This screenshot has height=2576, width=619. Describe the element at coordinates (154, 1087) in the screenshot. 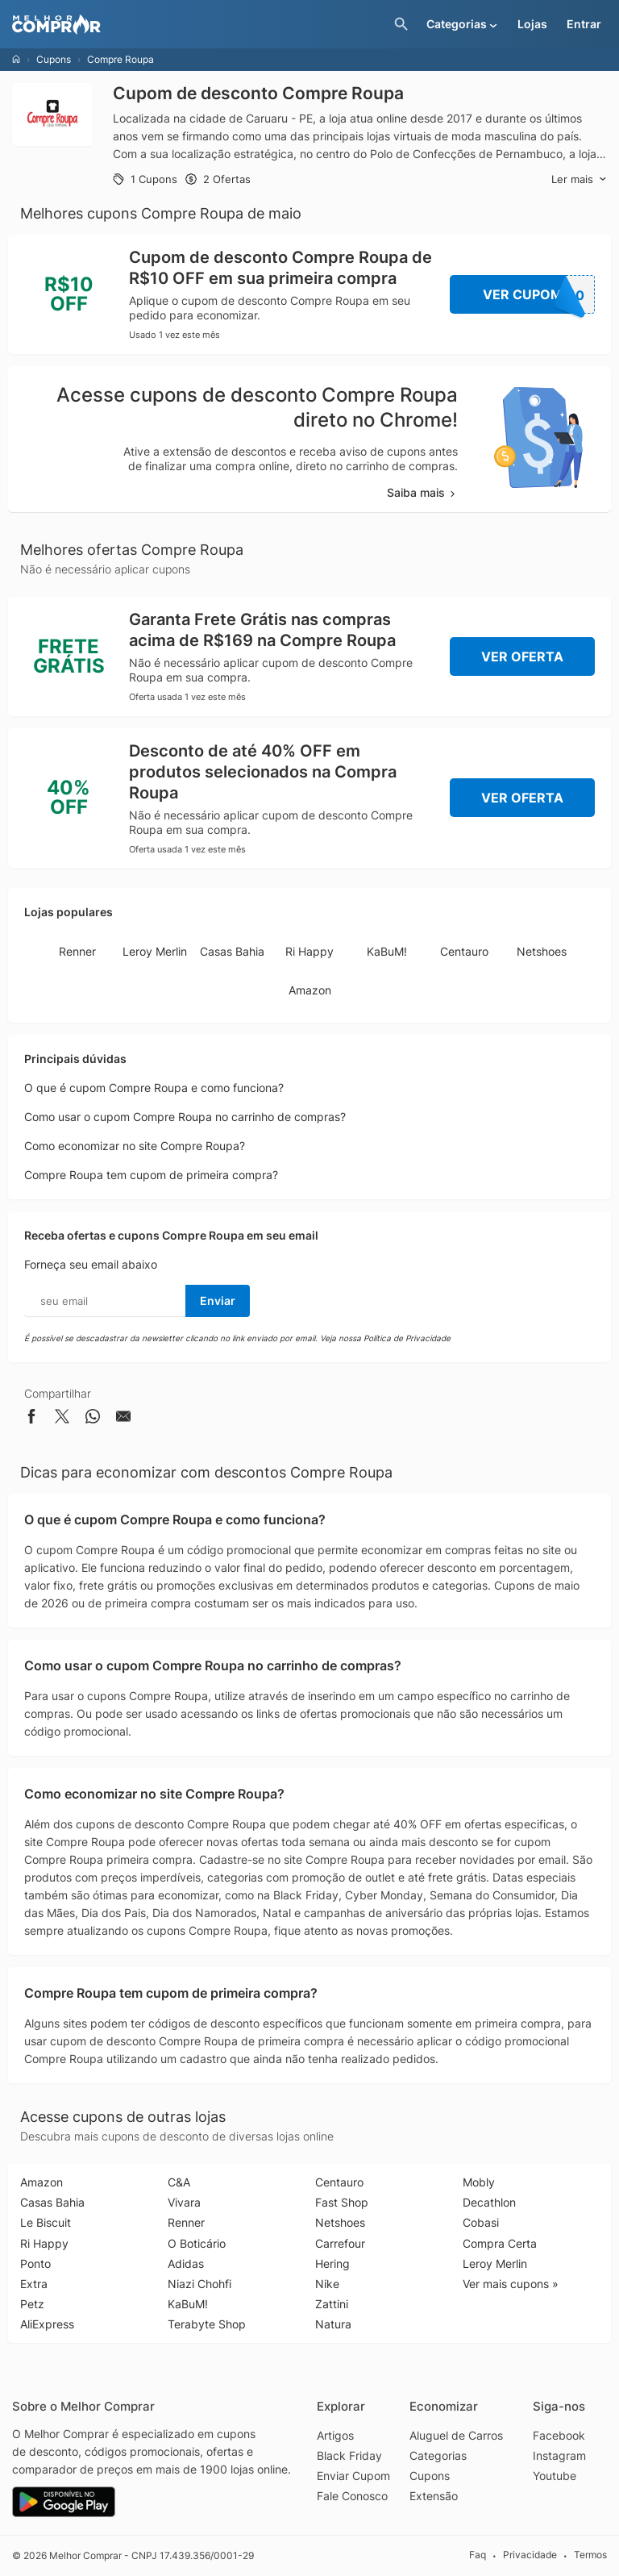

I see `O que é cupom Compre Roupa e como funciona?` at that location.